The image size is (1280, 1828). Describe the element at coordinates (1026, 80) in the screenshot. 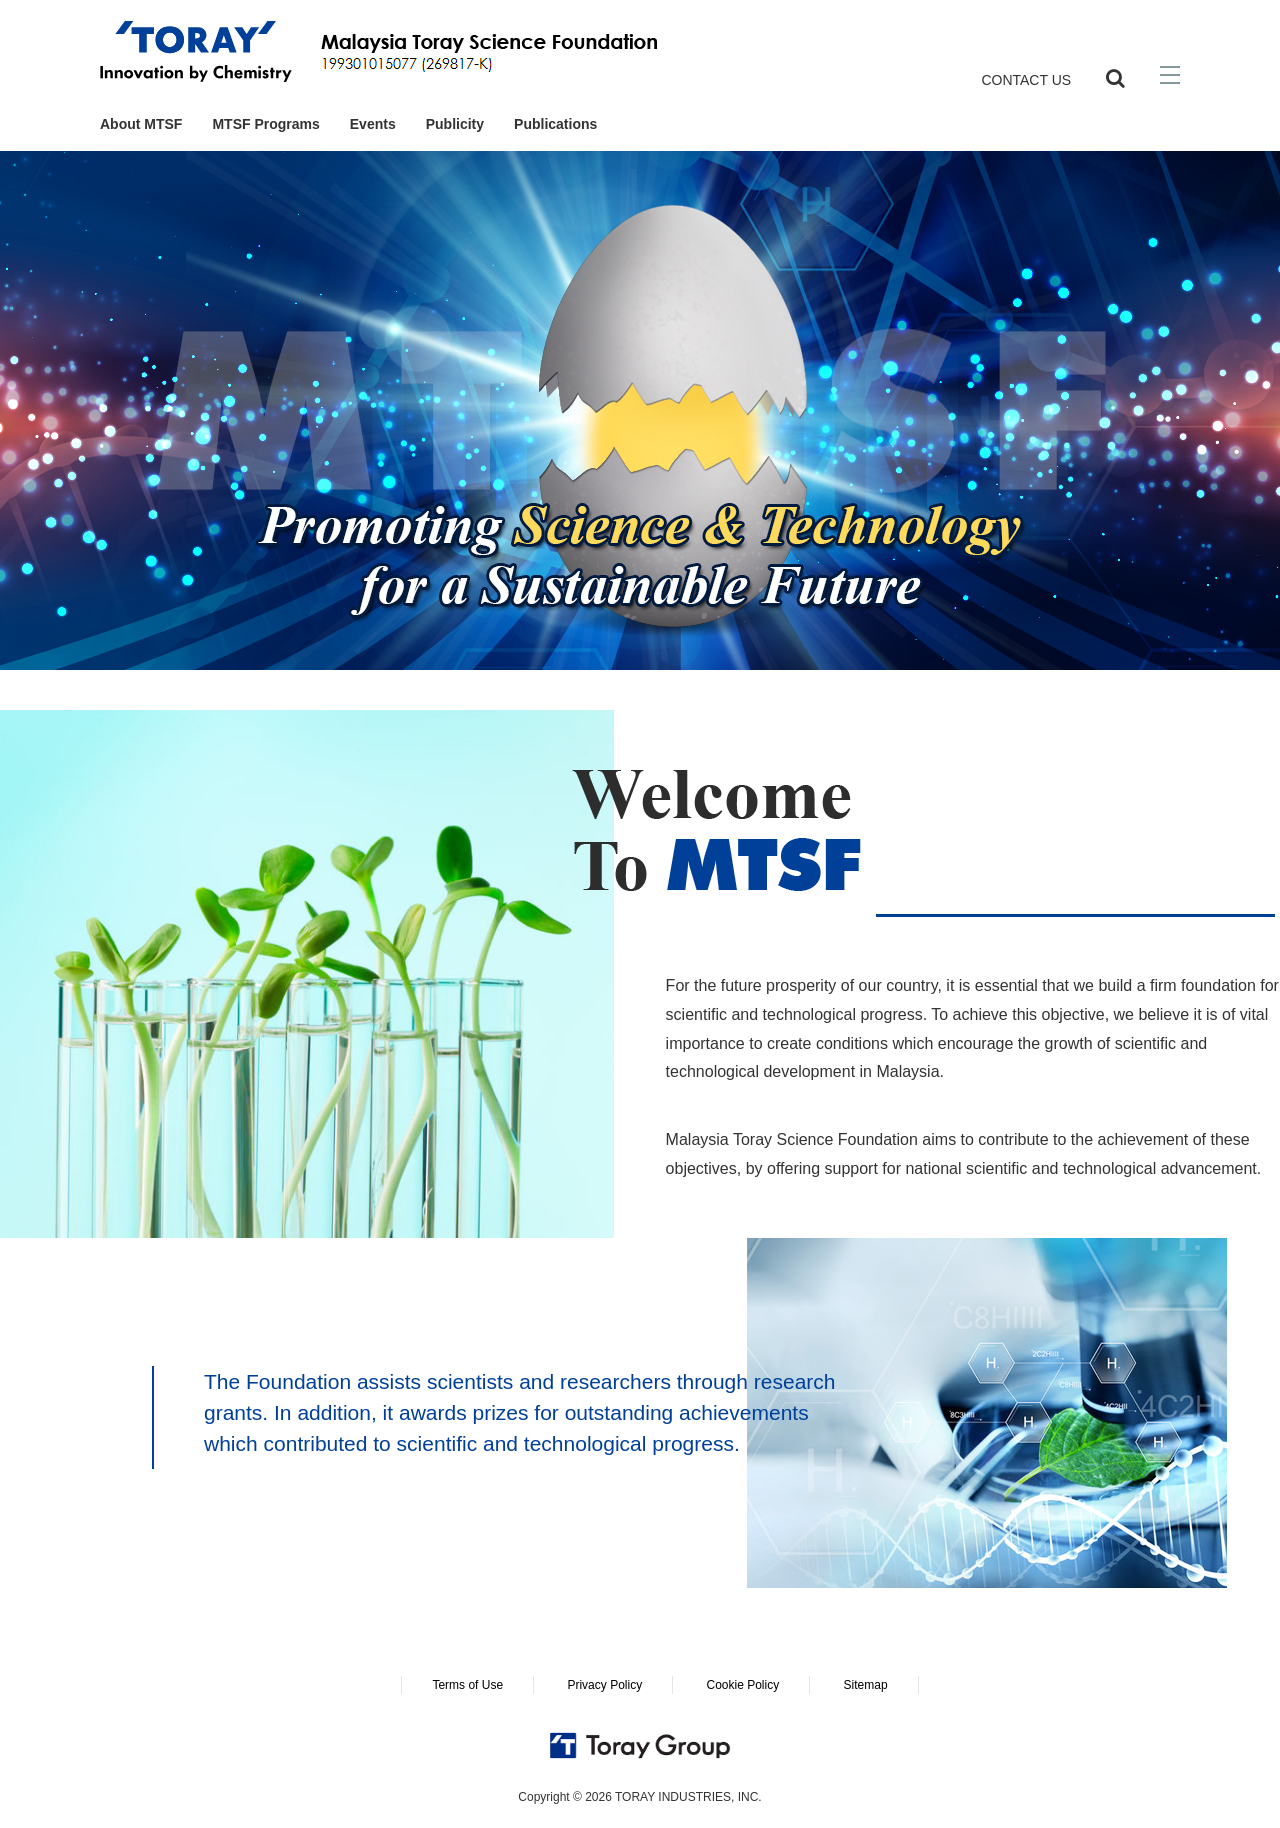

I see `CONTACT US` at that location.